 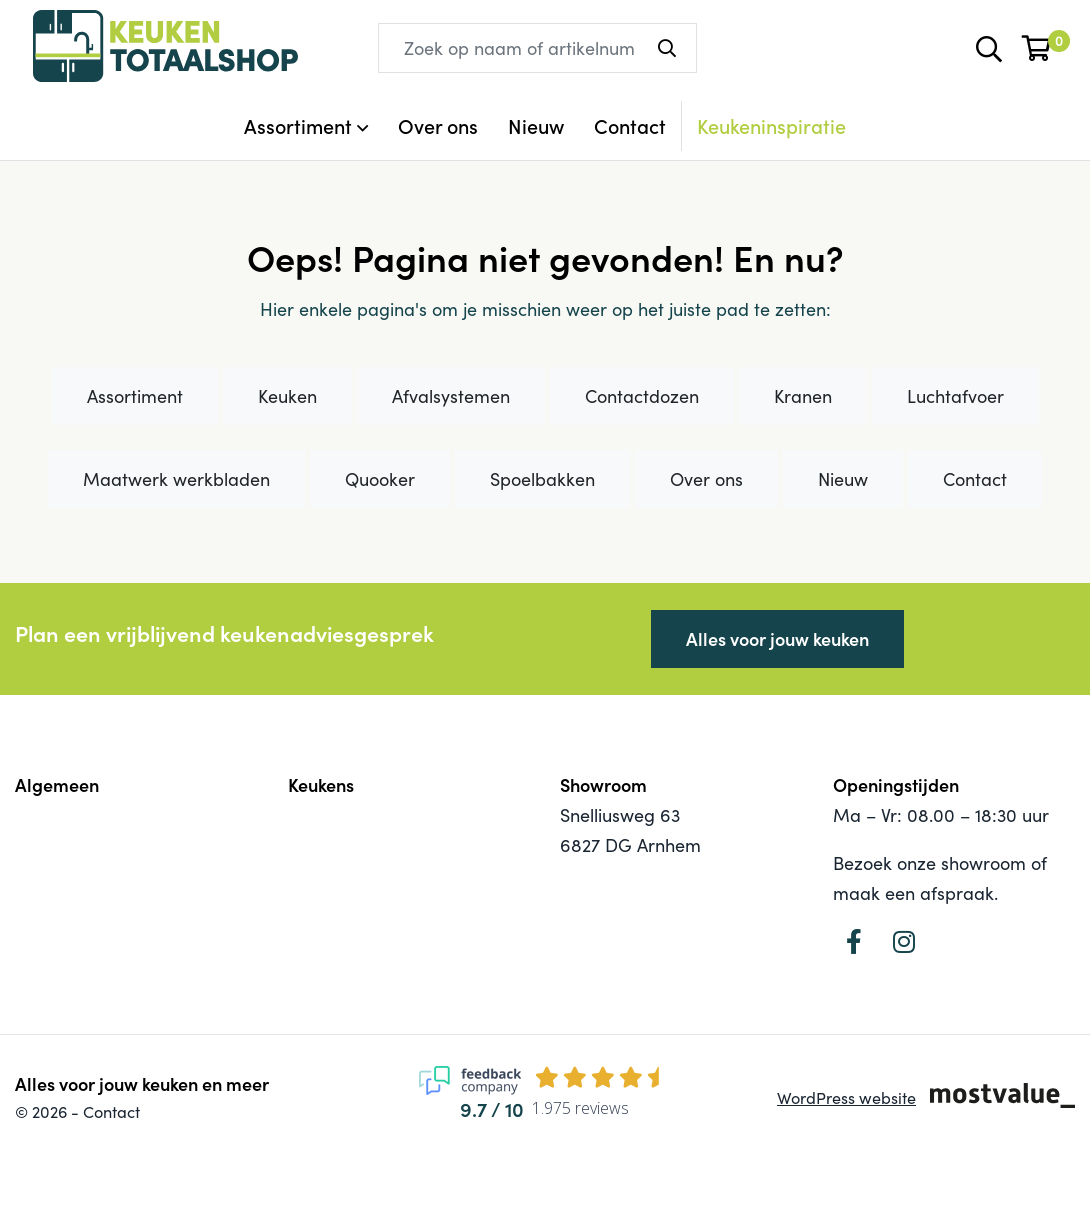 I want to click on Spoelbakken, so click(x=542, y=479).